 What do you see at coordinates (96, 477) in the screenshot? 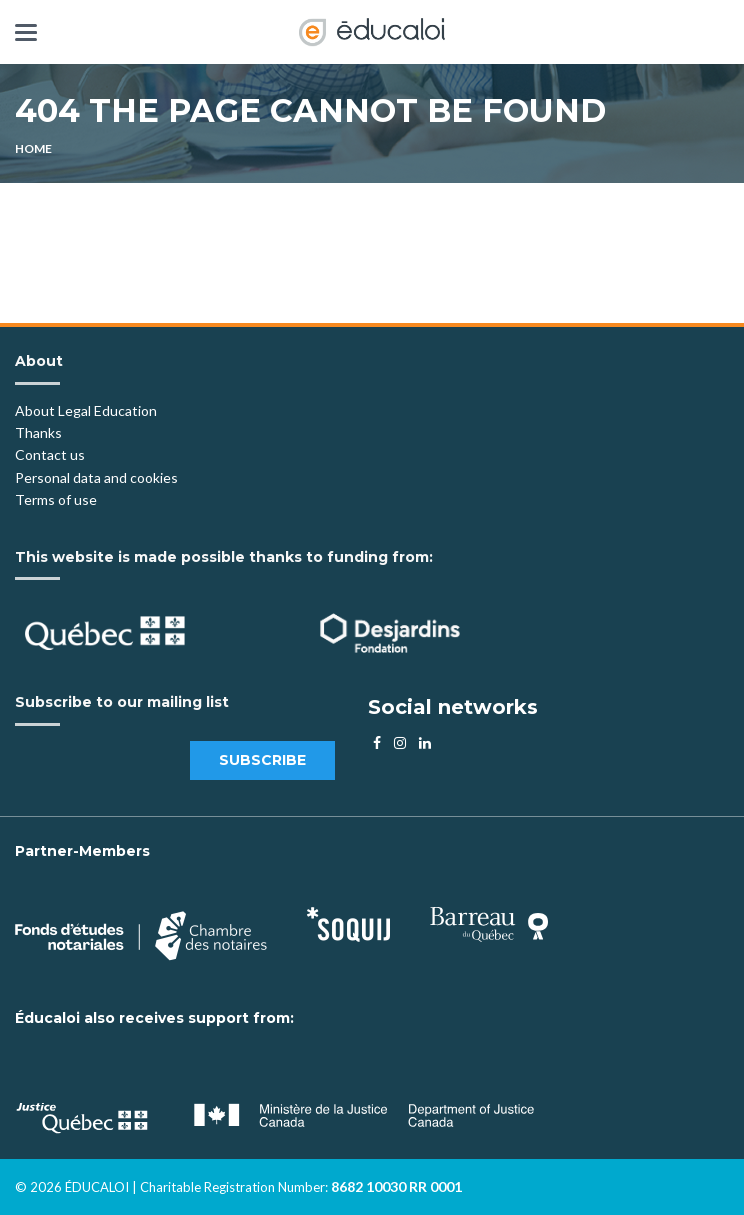
I see `Personal data and cookies` at bounding box center [96, 477].